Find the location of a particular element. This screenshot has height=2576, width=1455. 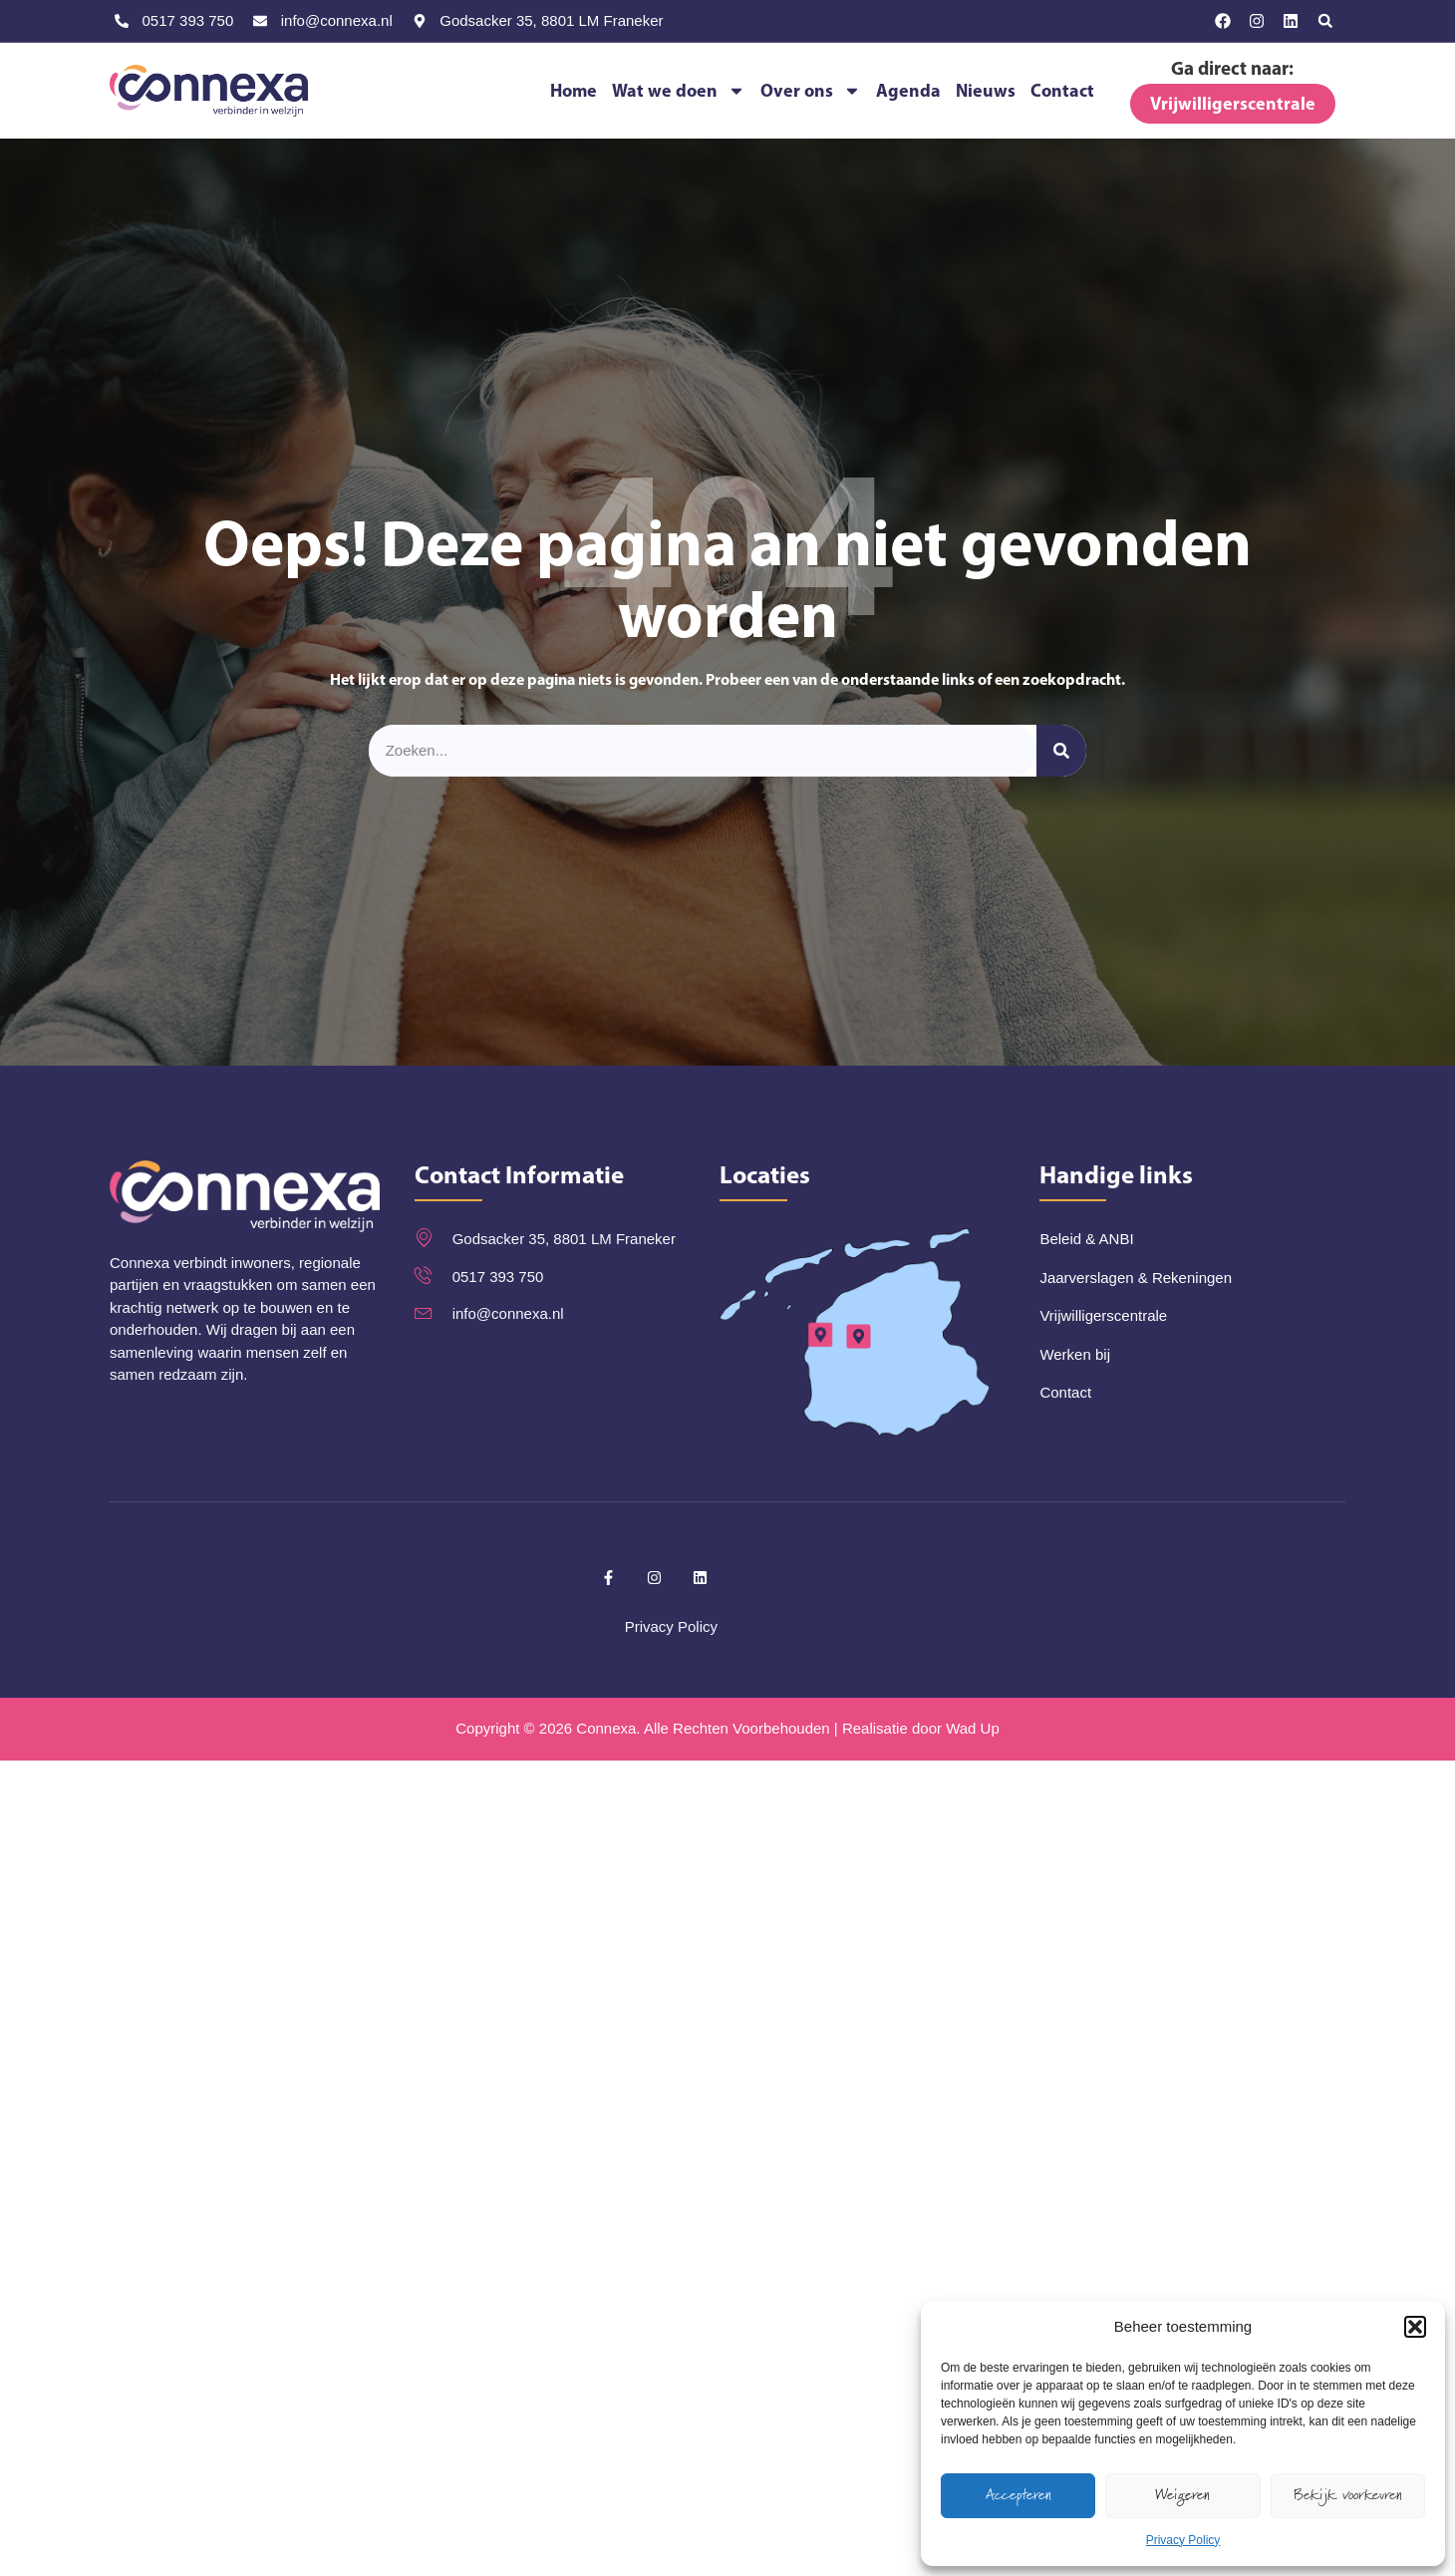

Agenda is located at coordinates (908, 90).